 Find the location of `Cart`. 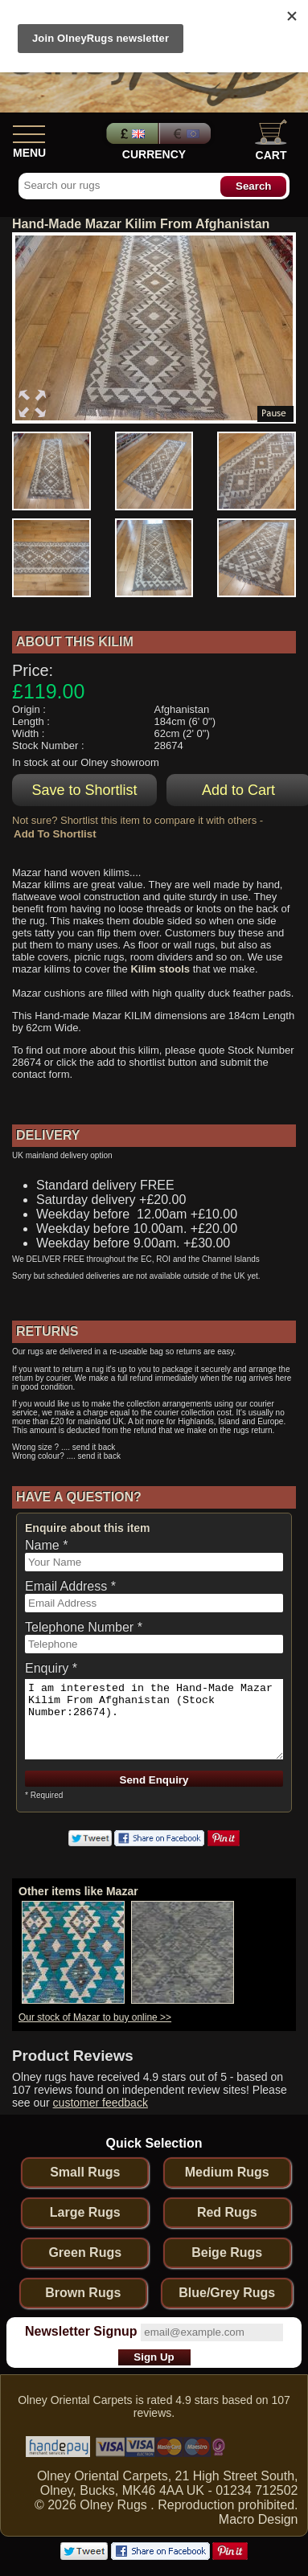

Cart is located at coordinates (271, 140).